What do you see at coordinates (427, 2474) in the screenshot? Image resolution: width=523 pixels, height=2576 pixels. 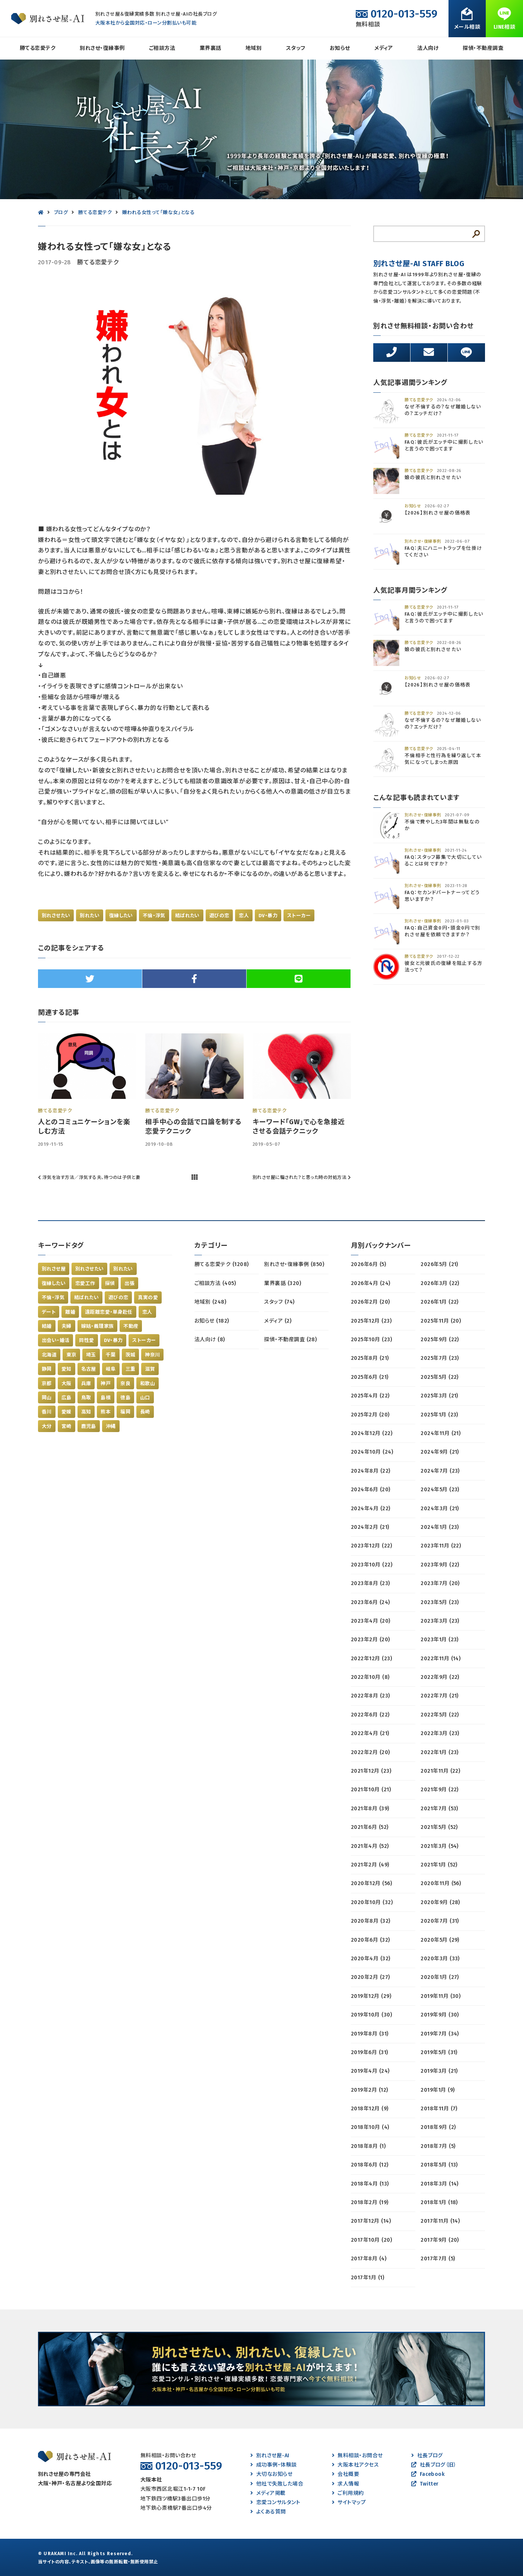 I see `Facebook` at bounding box center [427, 2474].